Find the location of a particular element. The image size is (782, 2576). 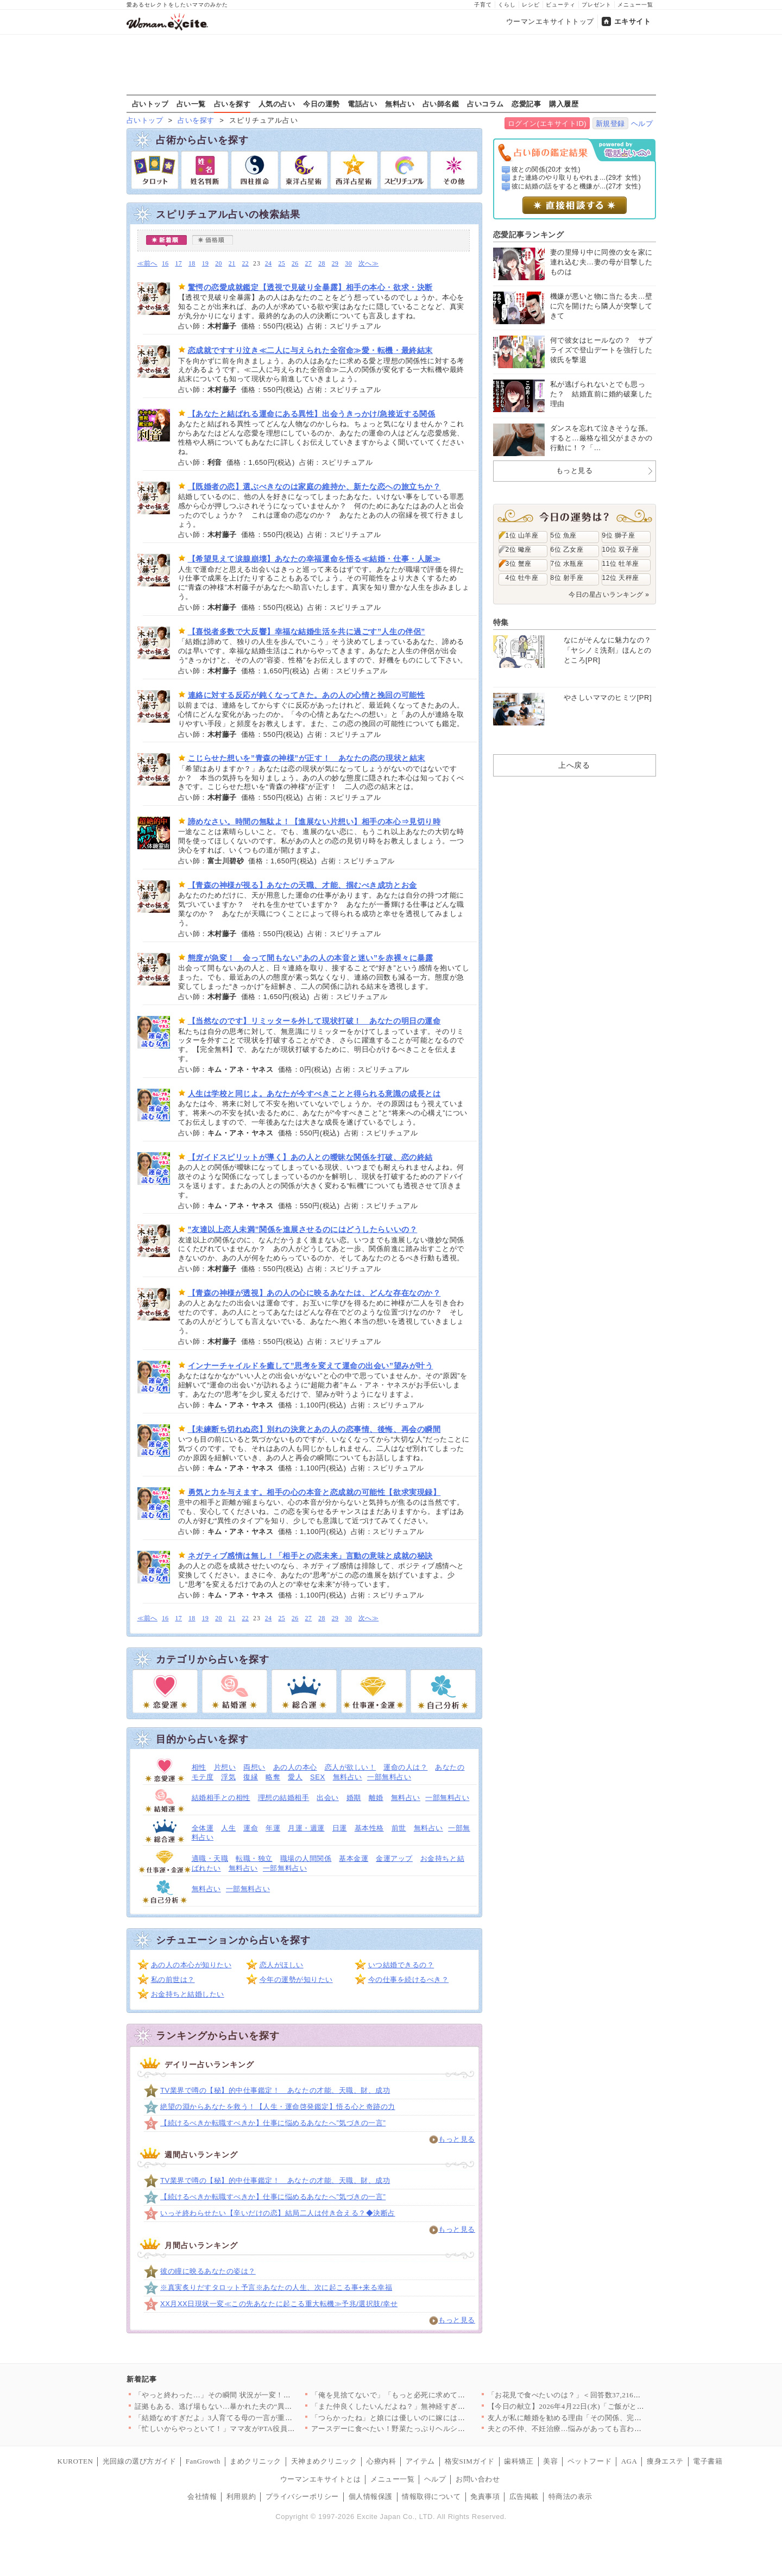

彼との関係(20才 女性) is located at coordinates (546, 169).